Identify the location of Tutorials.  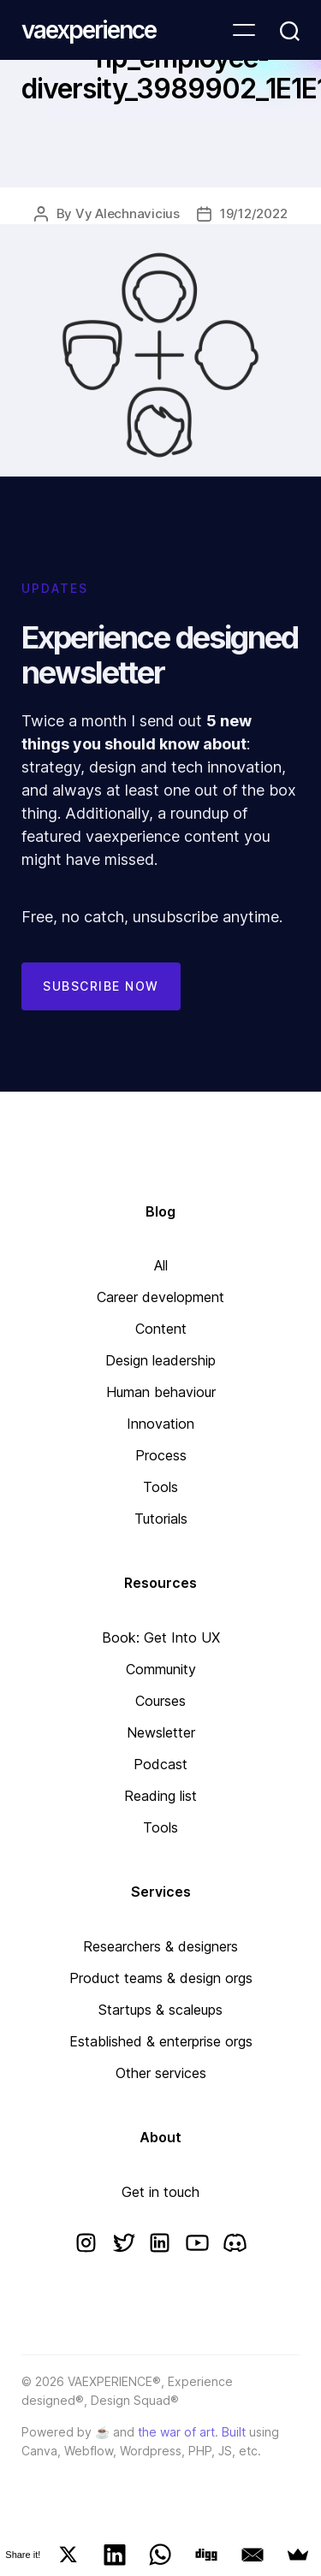
(160, 1518).